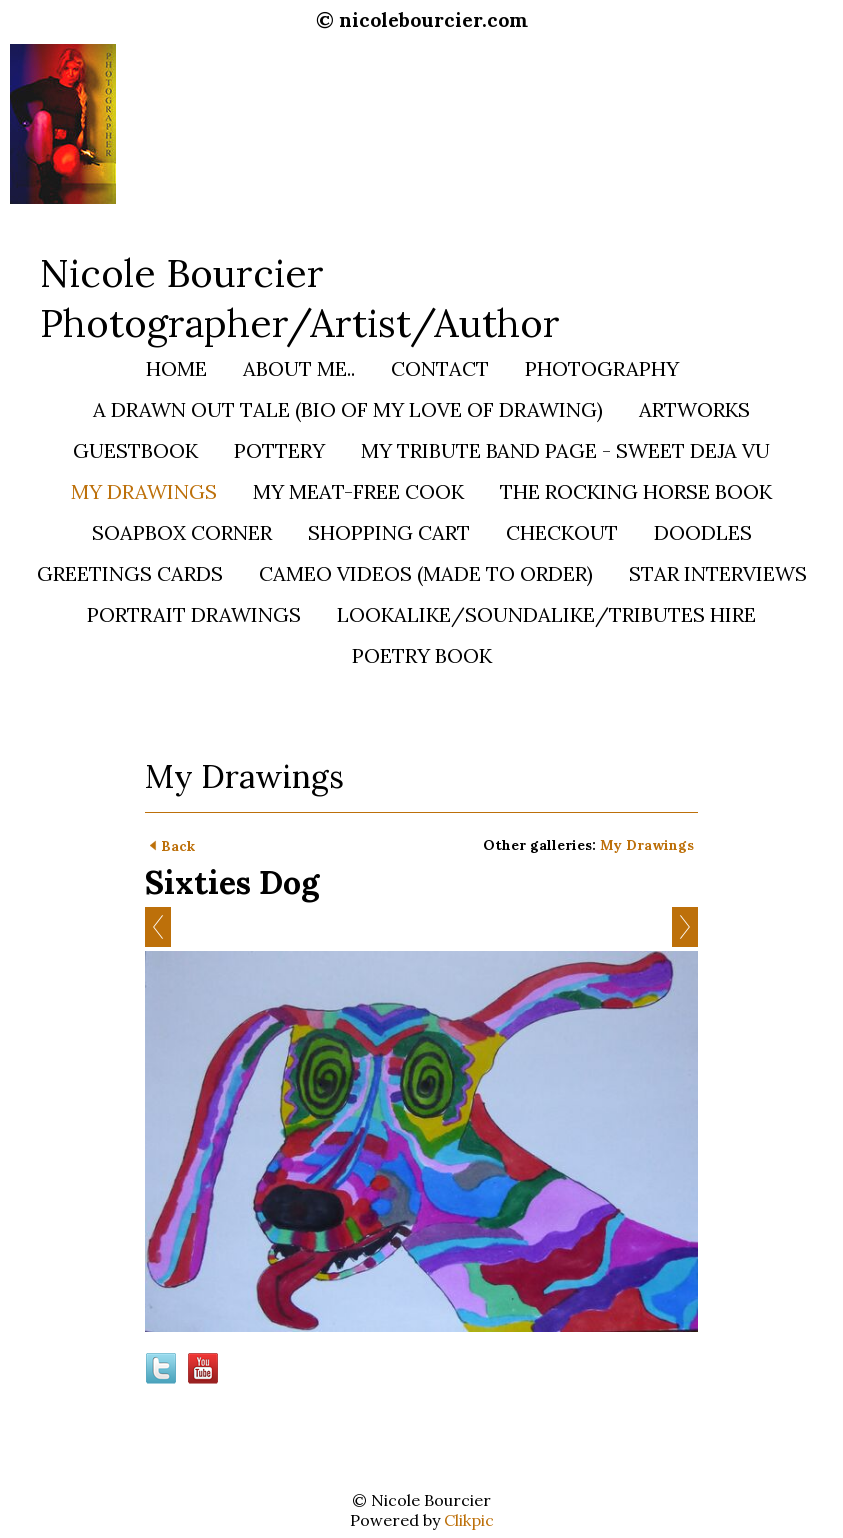  What do you see at coordinates (703, 532) in the screenshot?
I see `Doodles` at bounding box center [703, 532].